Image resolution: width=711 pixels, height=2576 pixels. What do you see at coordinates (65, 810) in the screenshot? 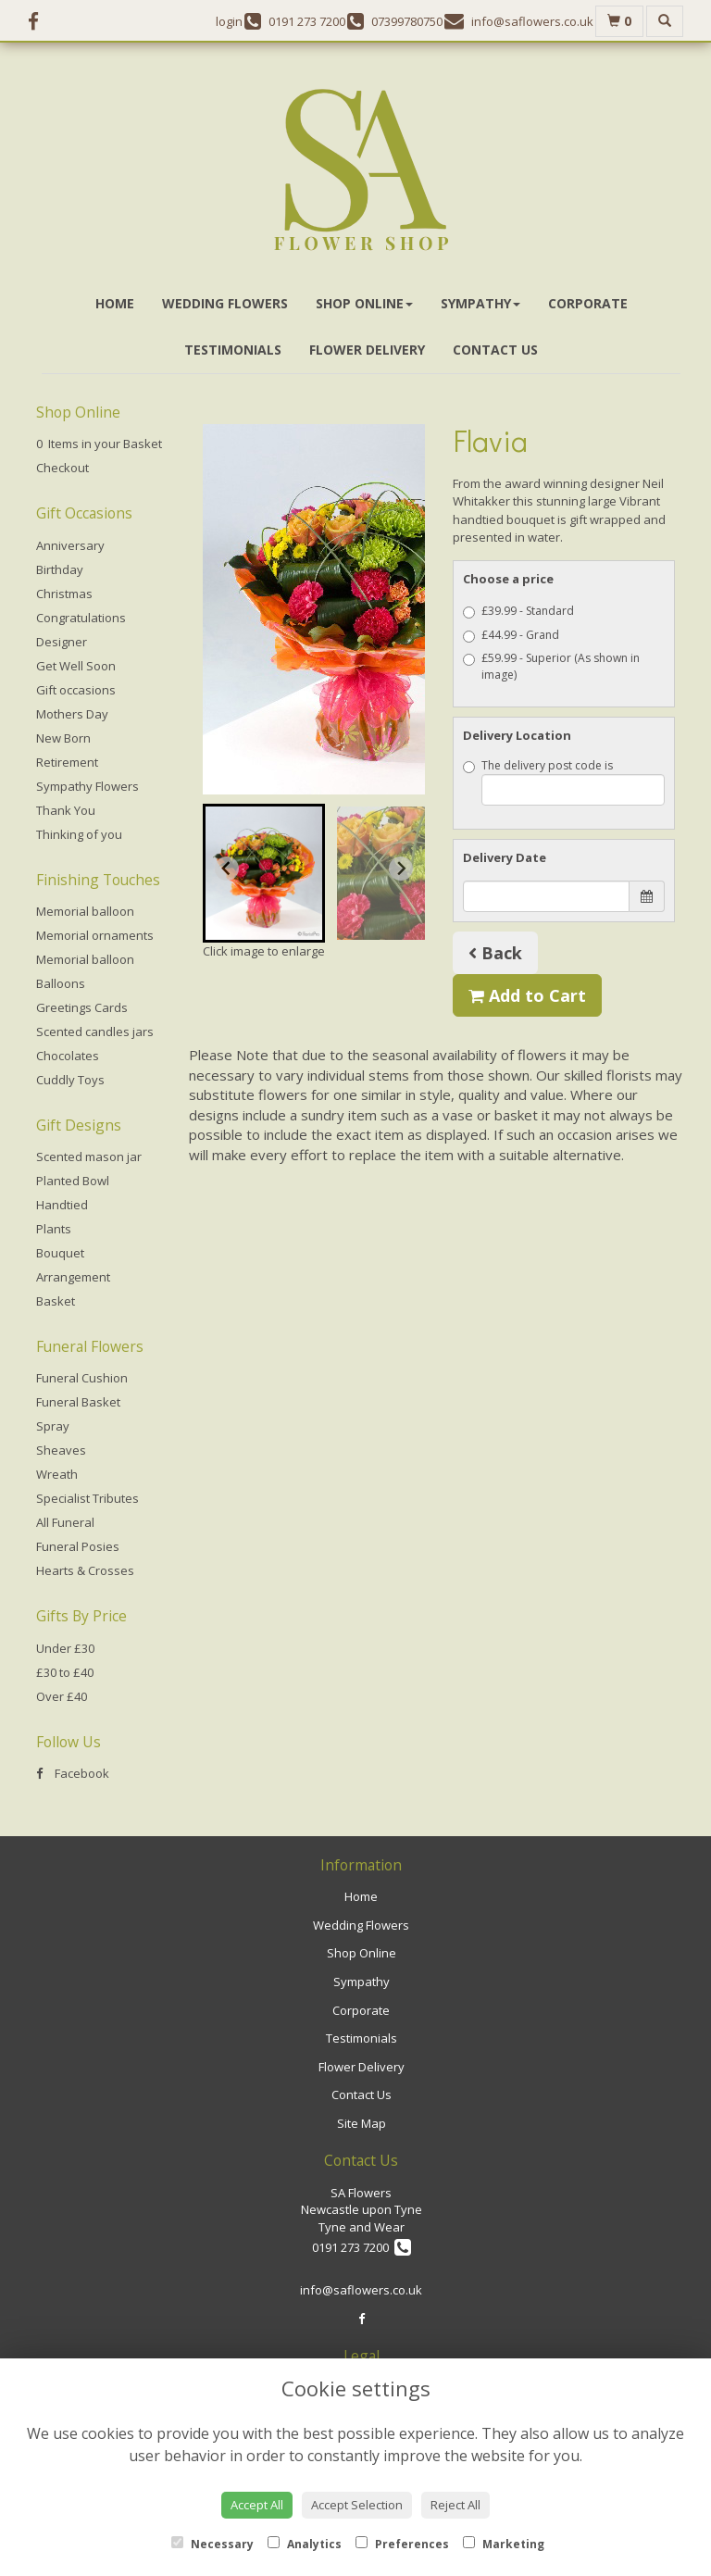
I see `Thank You` at bounding box center [65, 810].